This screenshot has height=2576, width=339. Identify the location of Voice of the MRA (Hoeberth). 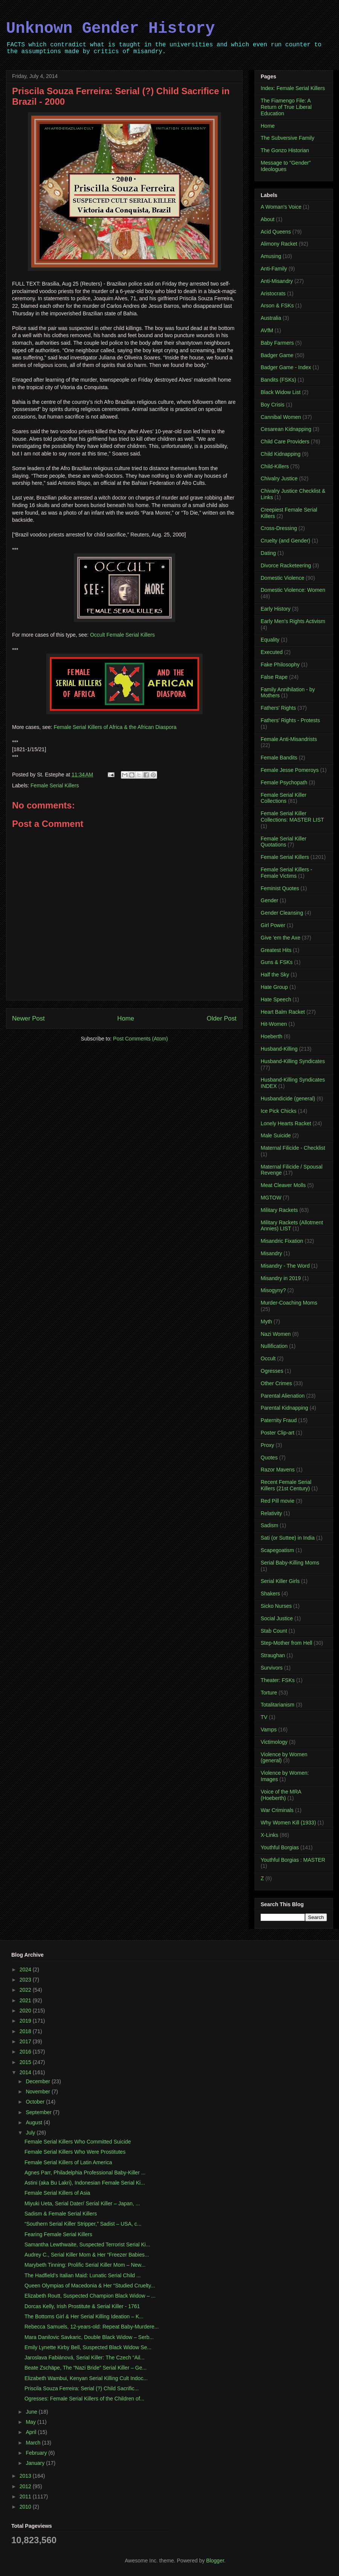
(281, 1795).